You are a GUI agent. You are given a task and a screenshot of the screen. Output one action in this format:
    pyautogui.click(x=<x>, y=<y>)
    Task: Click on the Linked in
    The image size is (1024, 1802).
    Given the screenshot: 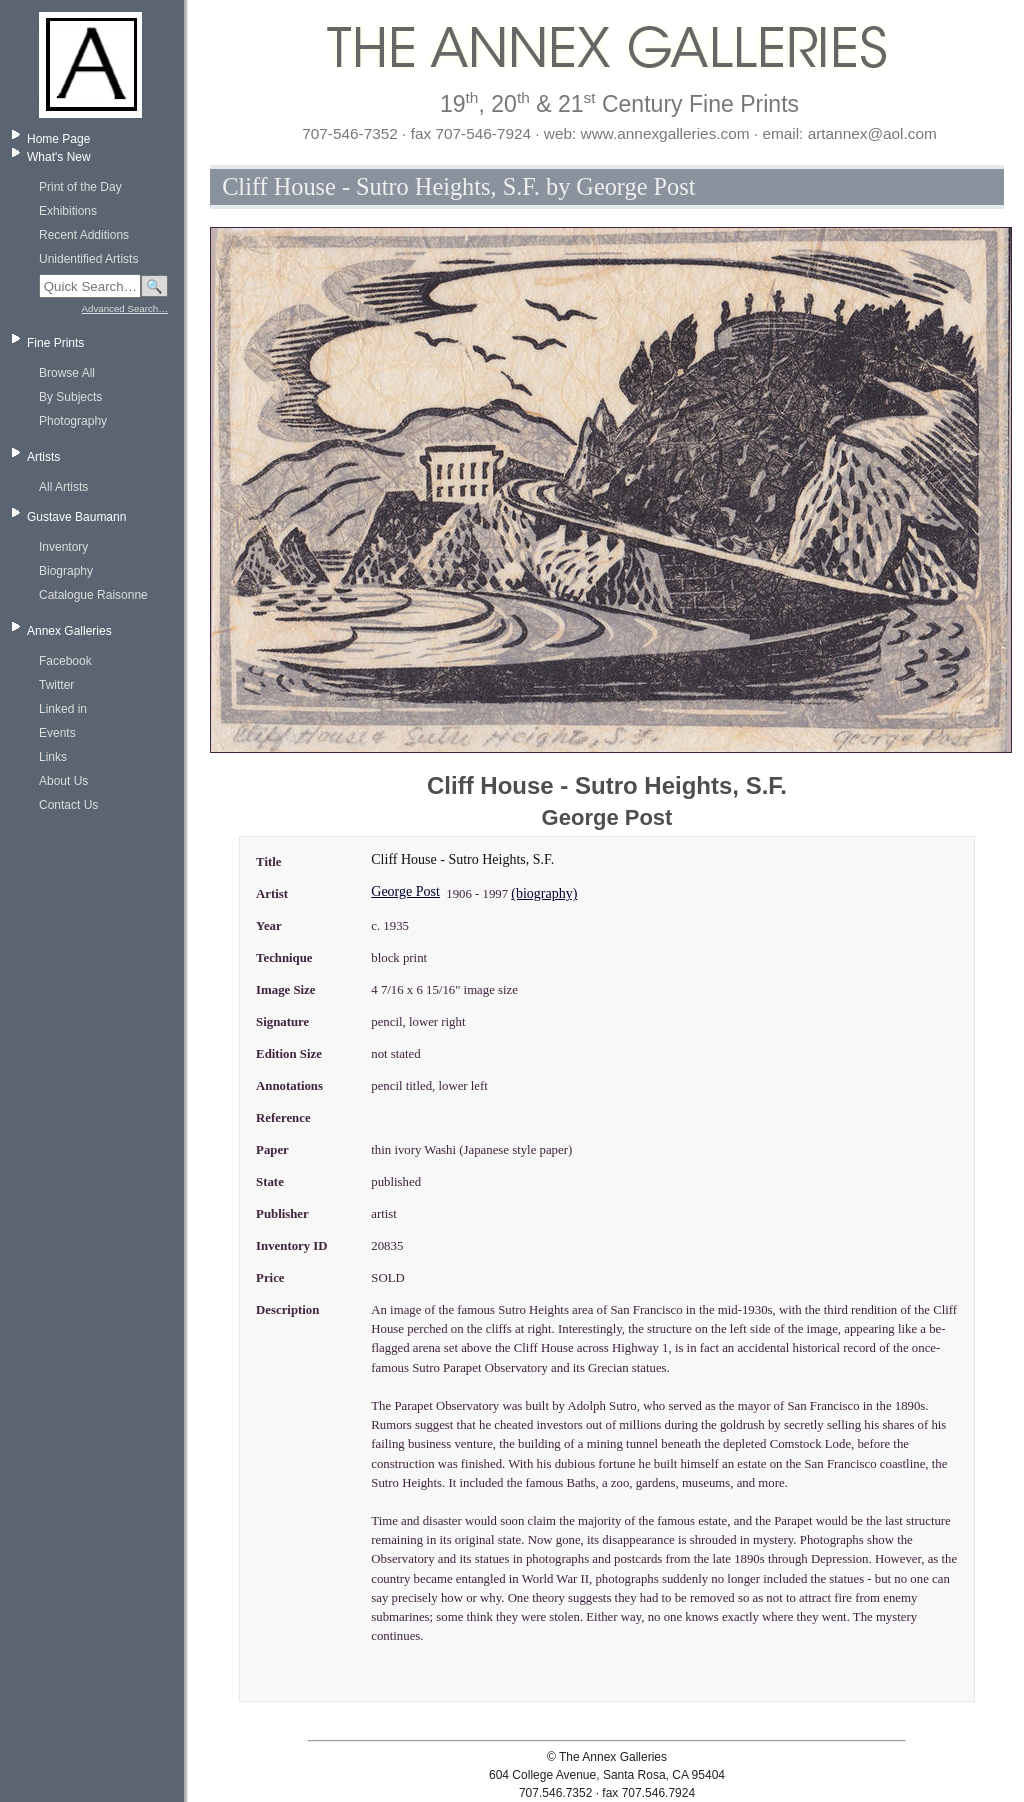 What is the action you would take?
    pyautogui.click(x=63, y=709)
    